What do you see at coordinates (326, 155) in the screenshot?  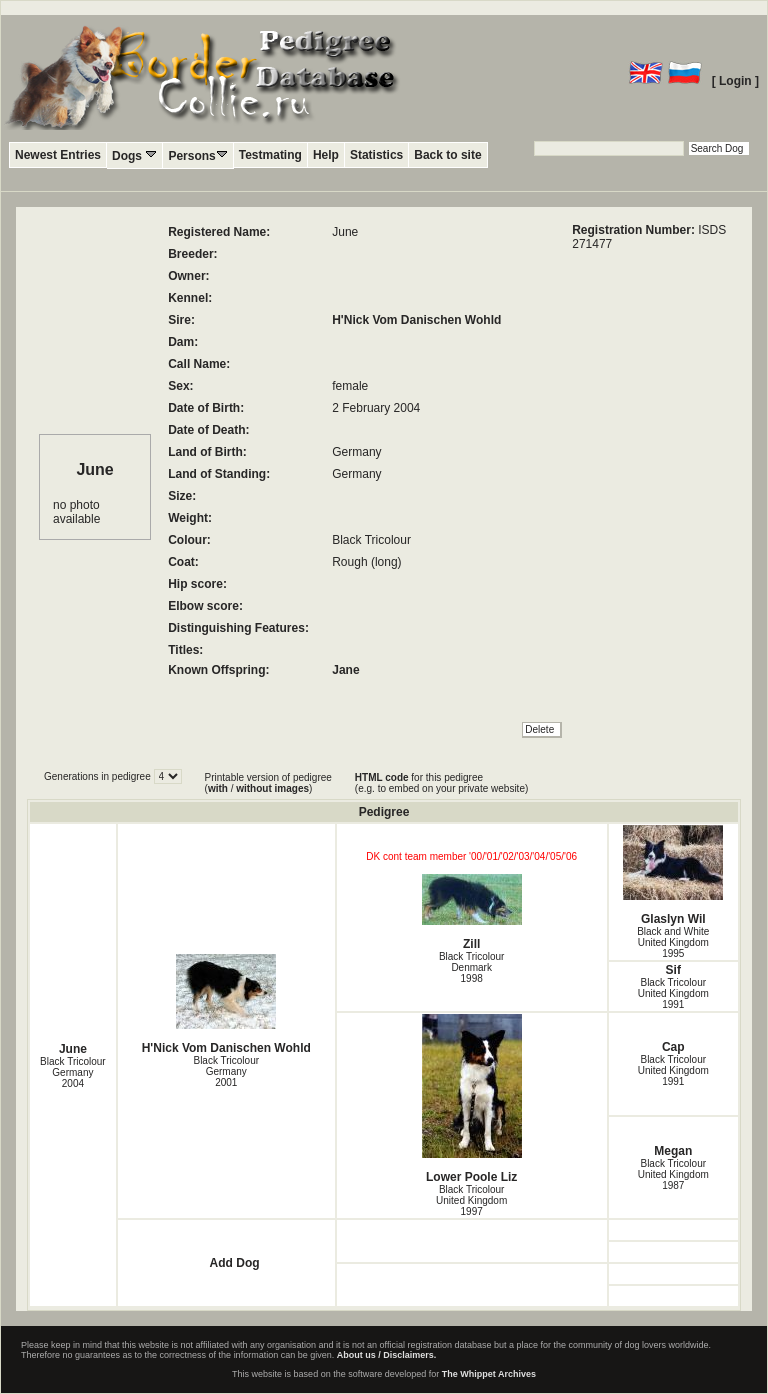 I see `Help` at bounding box center [326, 155].